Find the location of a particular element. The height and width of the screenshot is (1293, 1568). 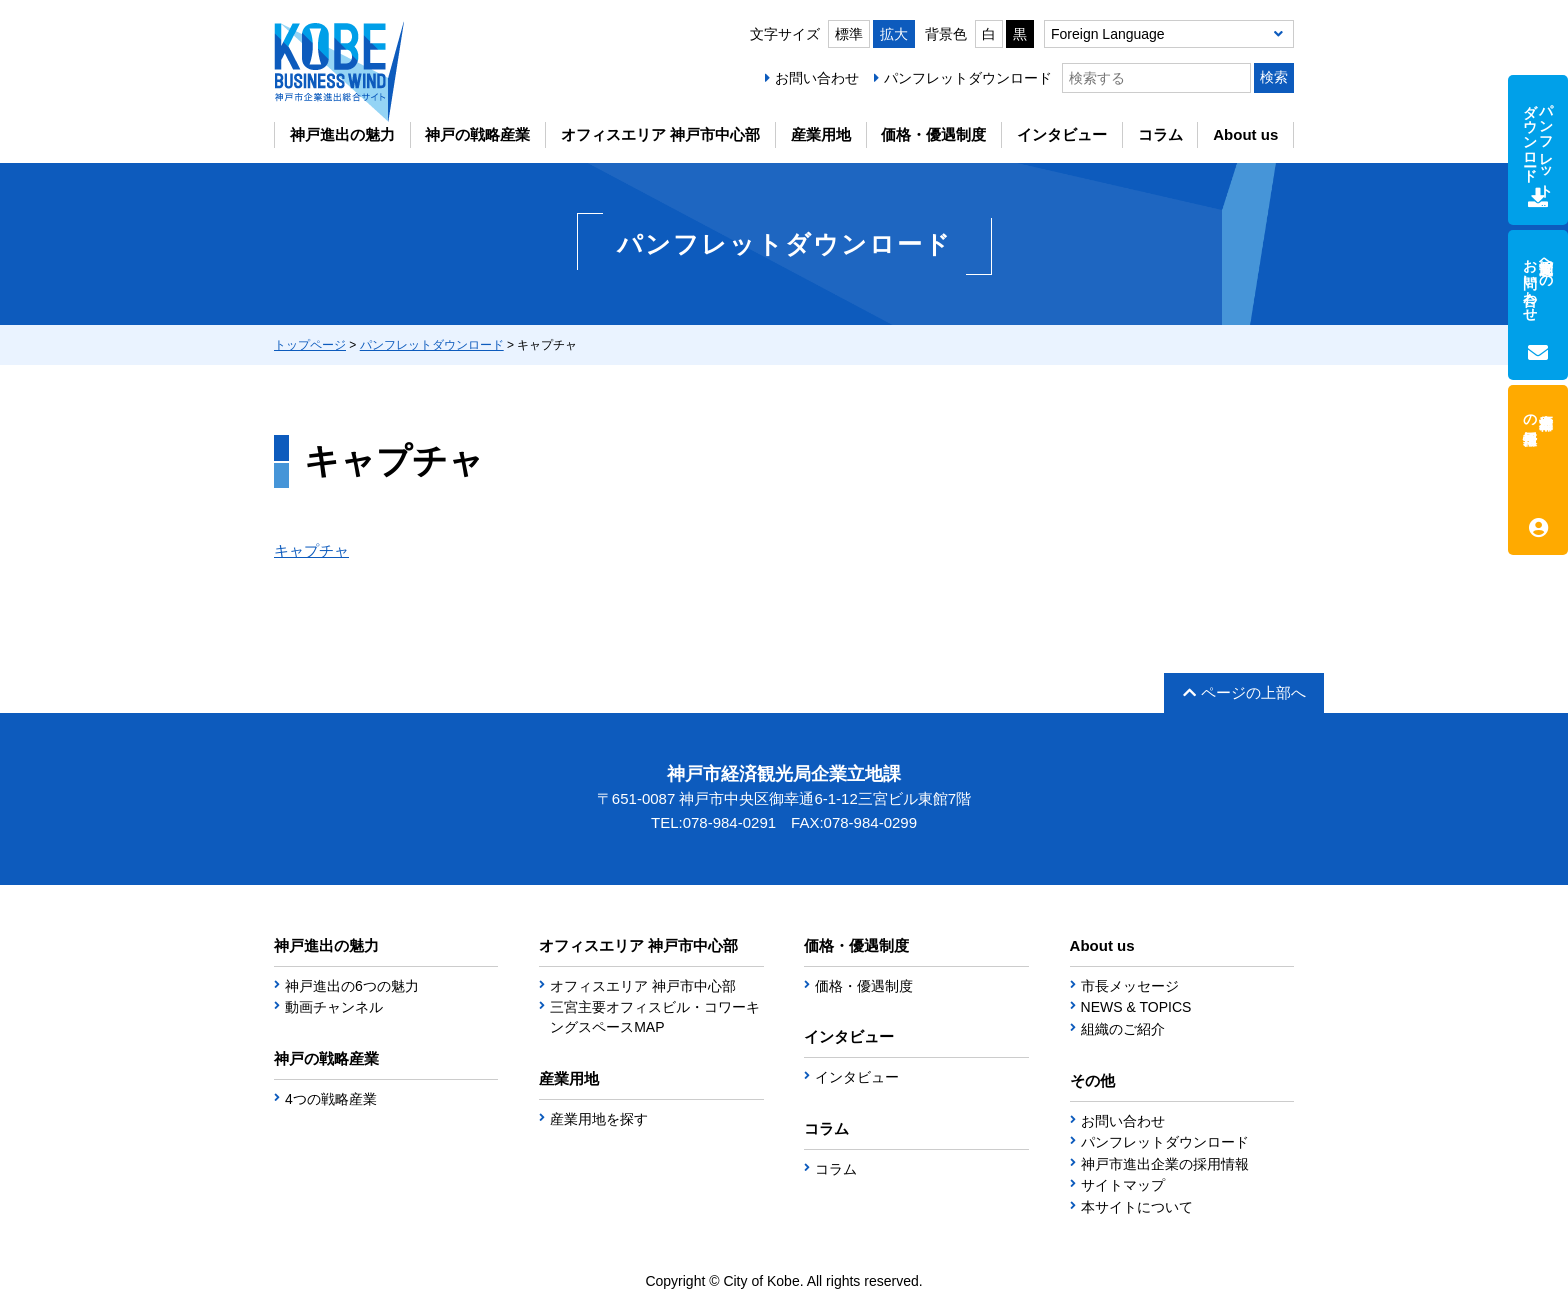

NEWS & TOPICS is located at coordinates (1136, 1007).